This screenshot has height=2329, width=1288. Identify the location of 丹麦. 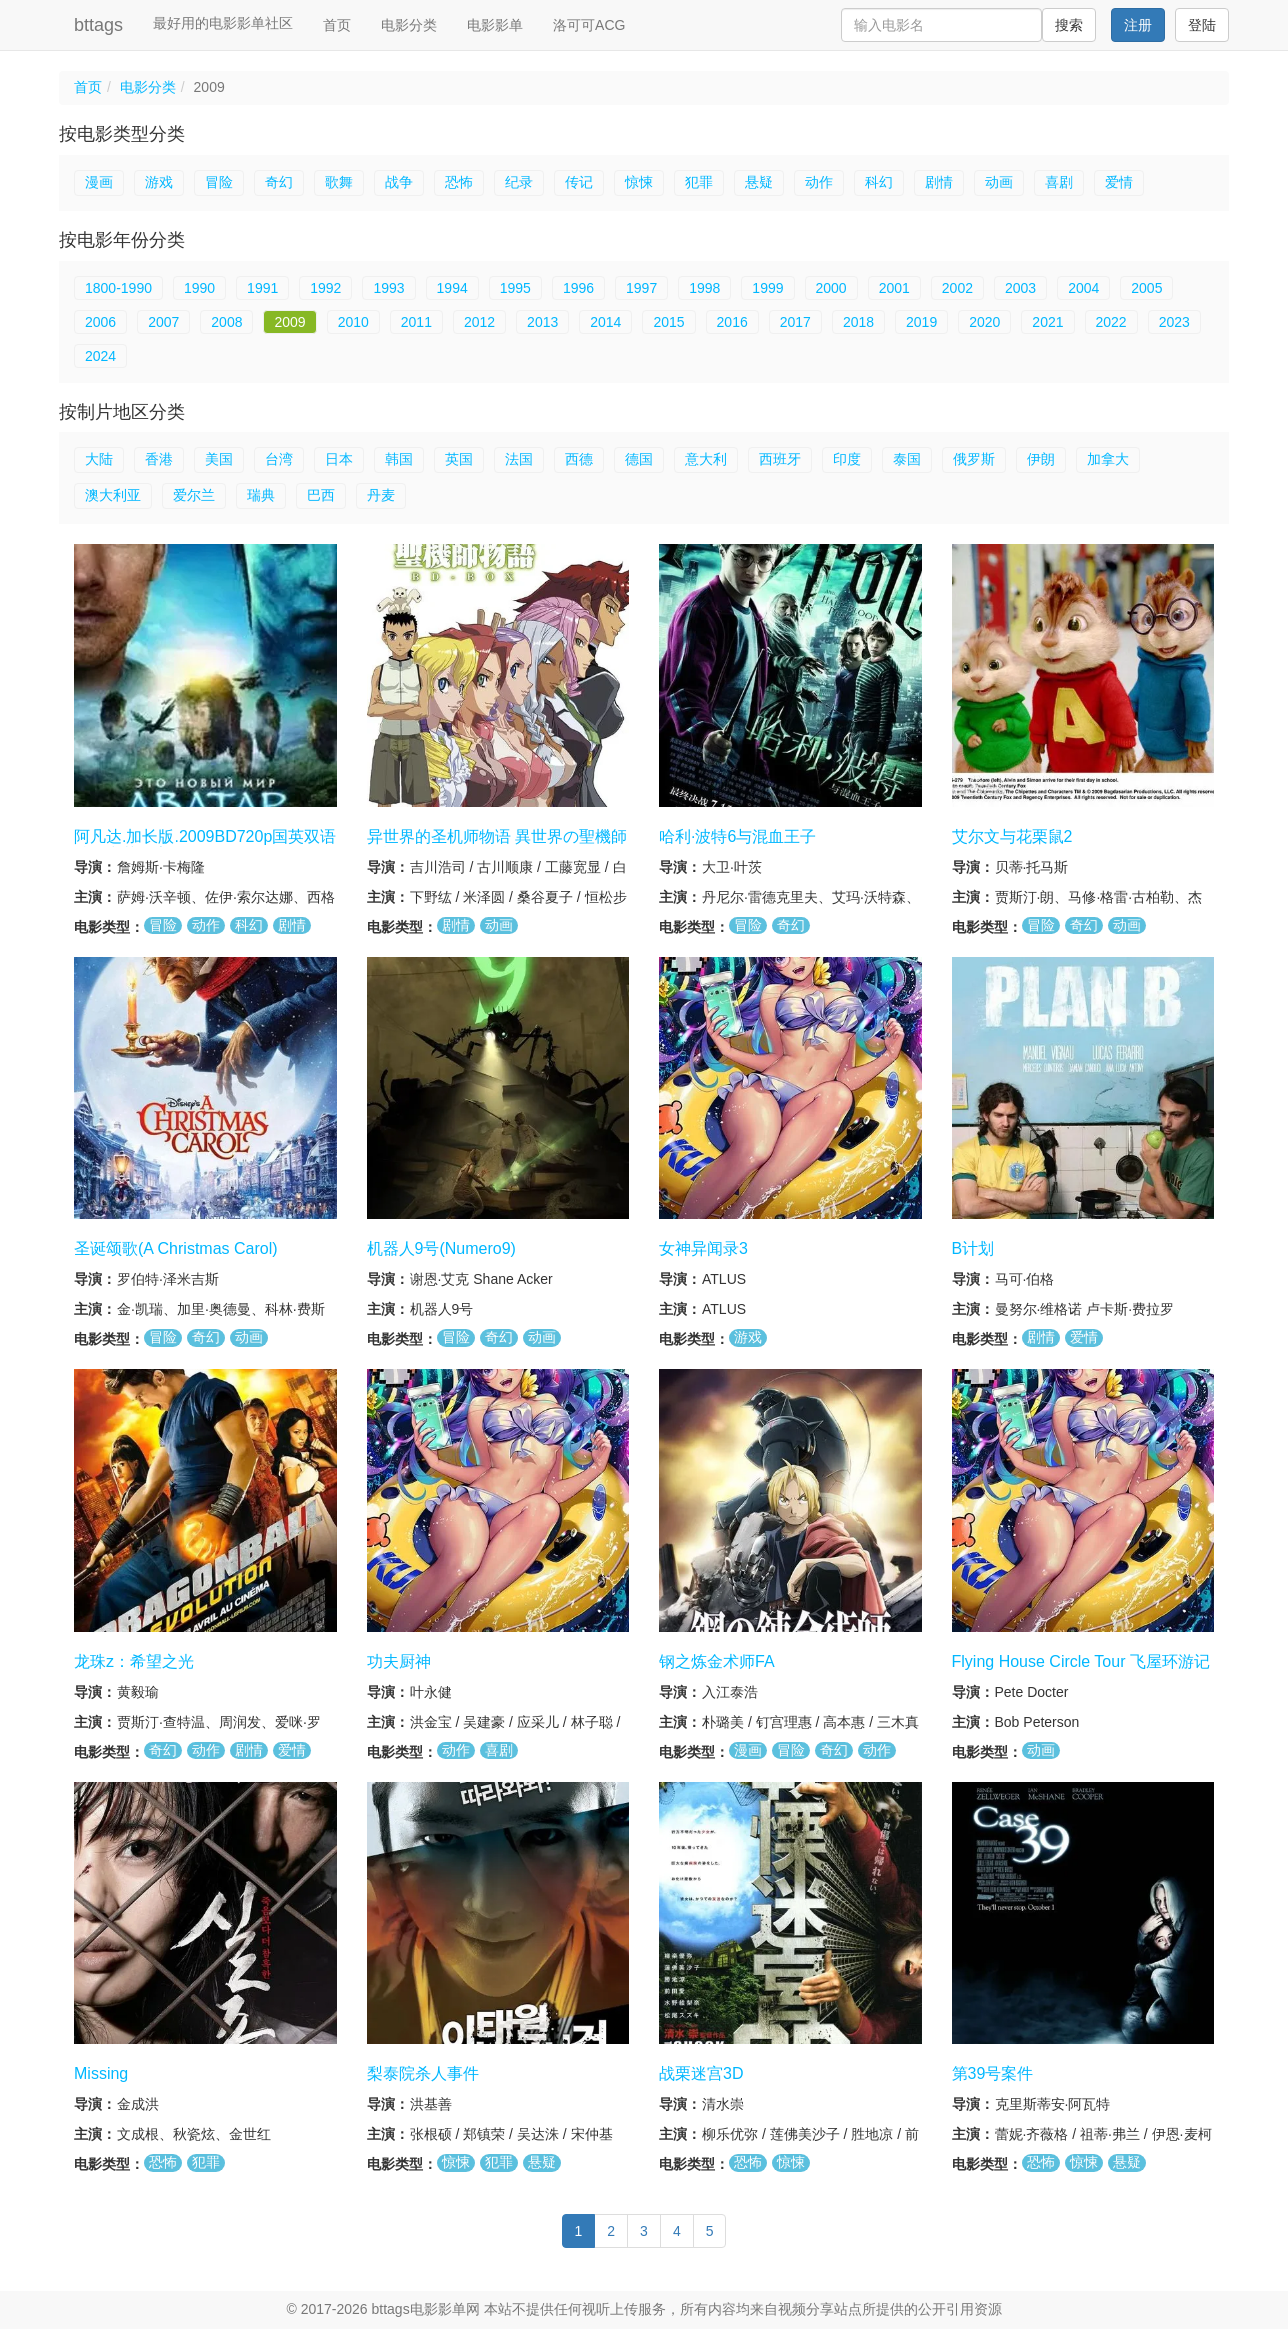
(381, 495).